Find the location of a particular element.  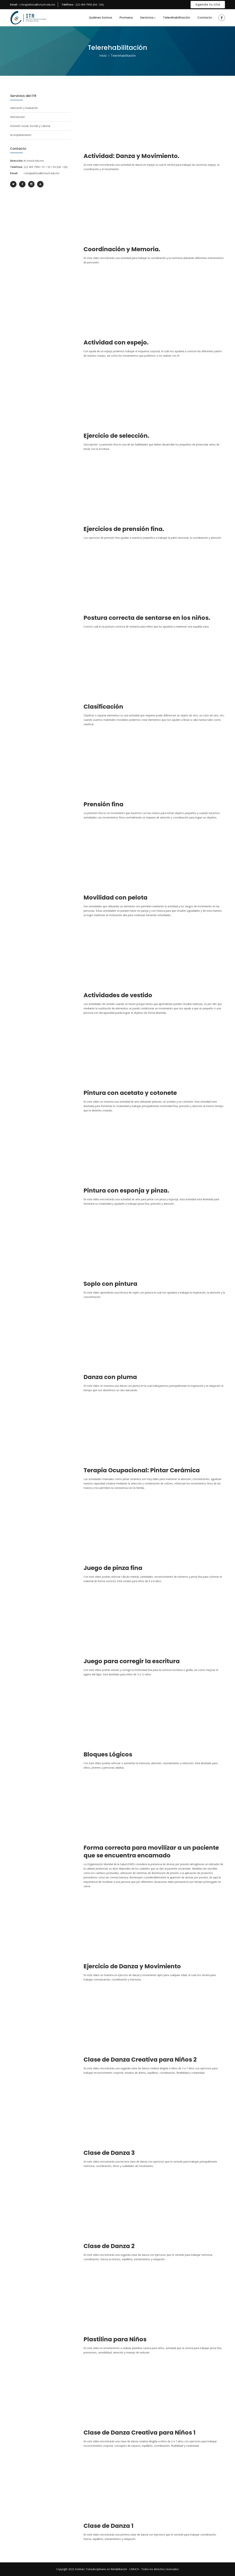

Telerehabilitación is located at coordinates (176, 17).